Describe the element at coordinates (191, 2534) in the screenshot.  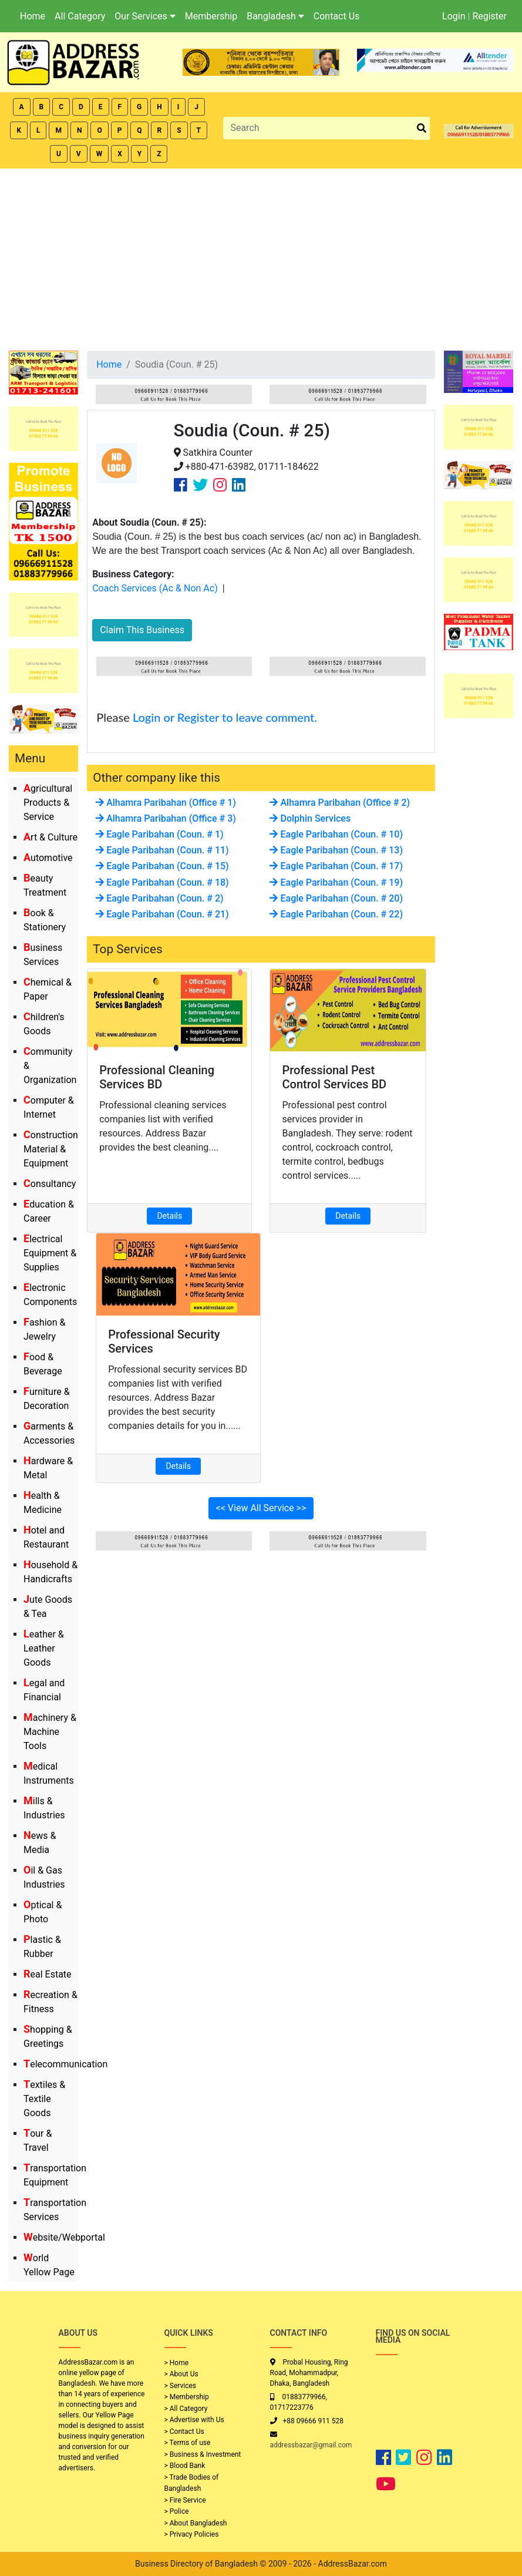
I see `> Privacy Policies` at that location.